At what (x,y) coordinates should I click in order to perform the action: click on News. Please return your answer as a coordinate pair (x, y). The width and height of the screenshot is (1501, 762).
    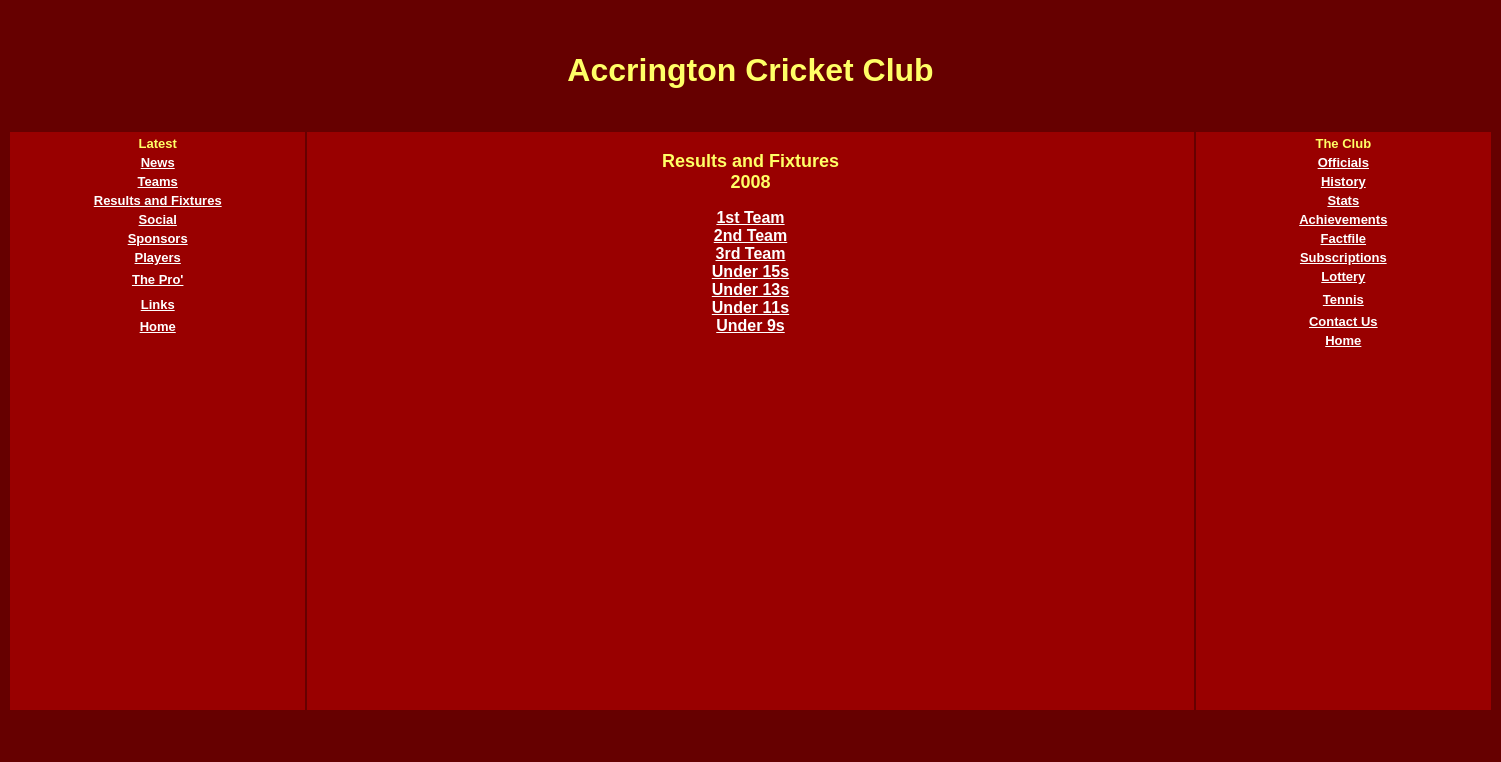
    Looking at the image, I should click on (158, 162).